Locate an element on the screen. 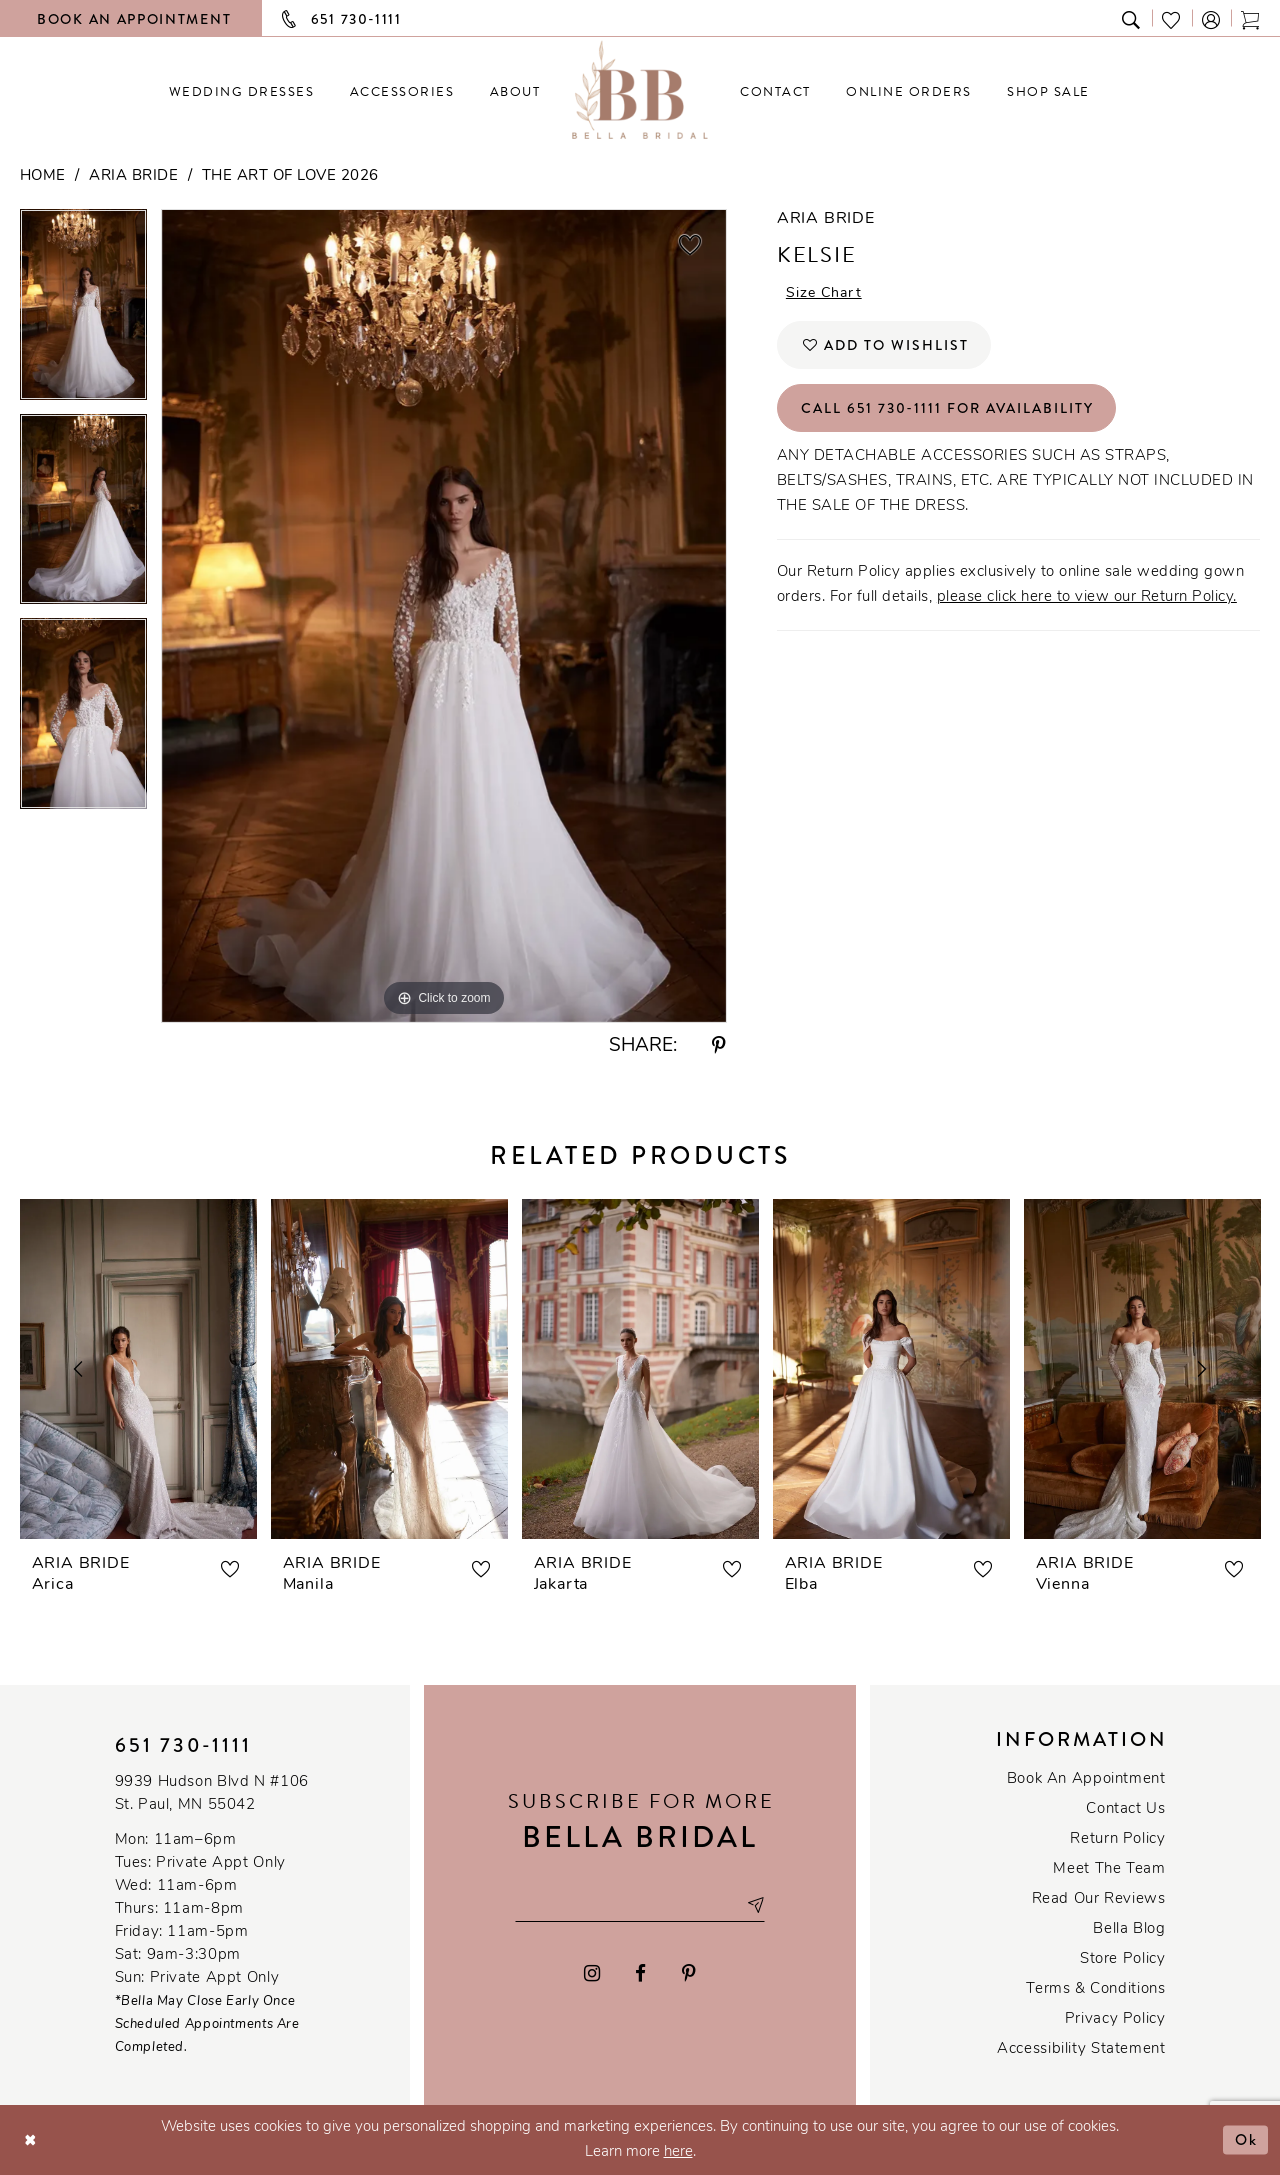 This screenshot has width=1280, height=2175. Home is located at coordinates (43, 176).